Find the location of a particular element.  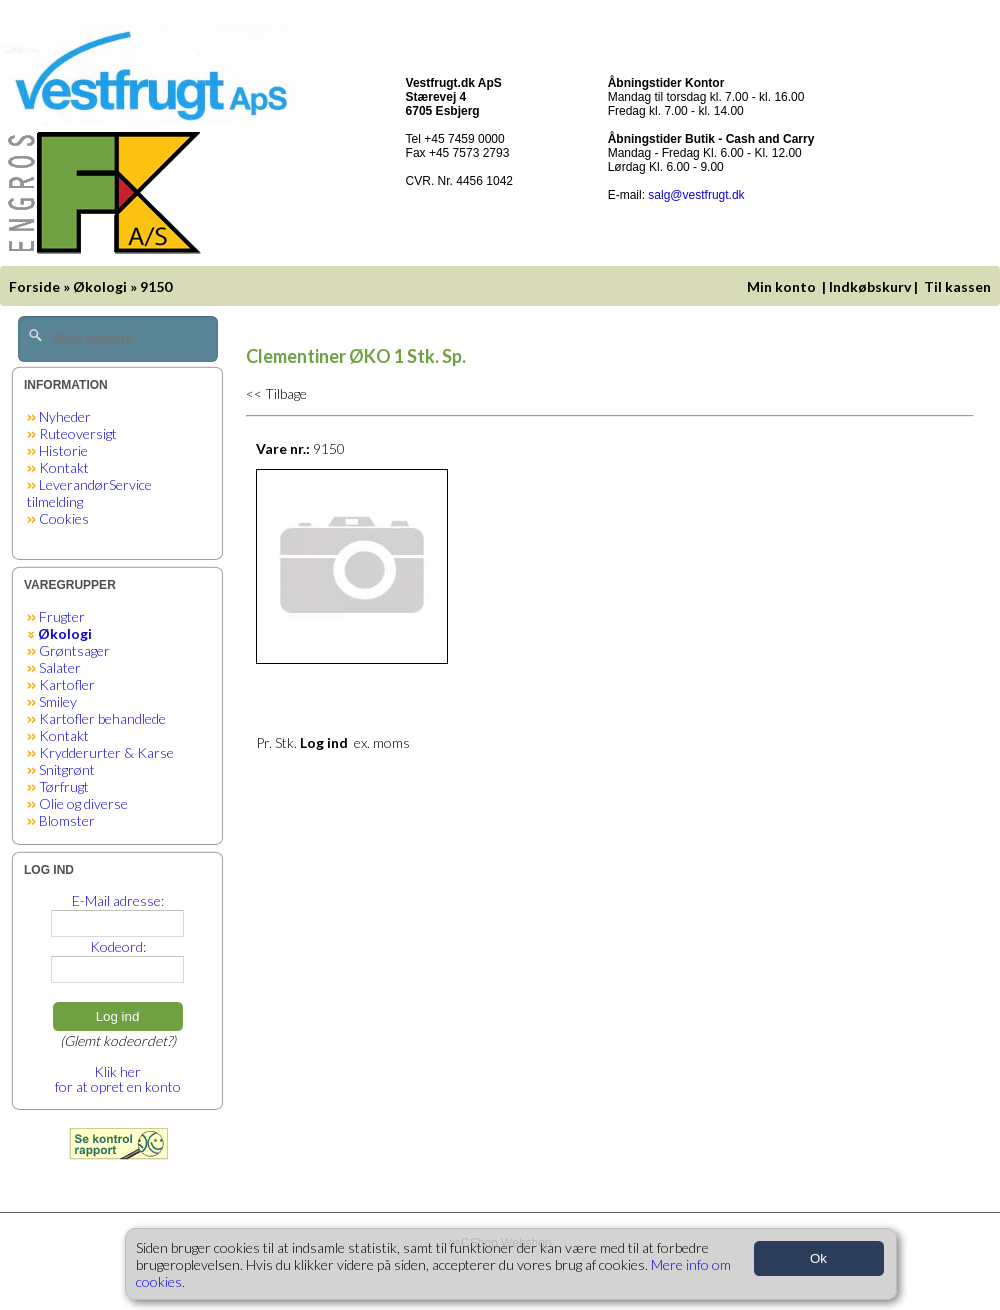

Blomster is located at coordinates (67, 820).